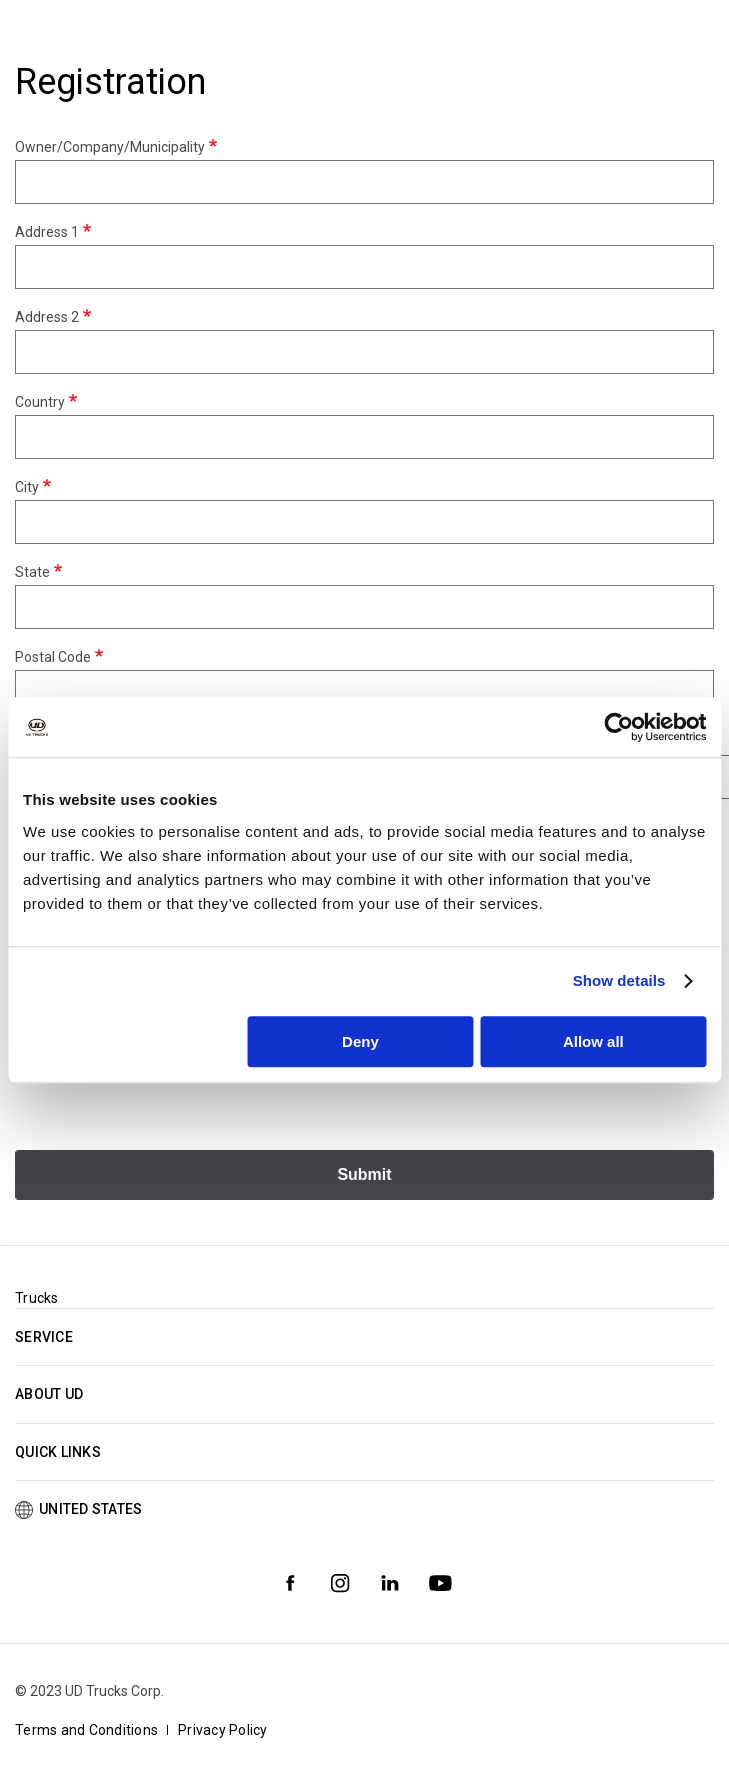 This screenshot has height=1780, width=729. I want to click on Allow all, so click(593, 1041).